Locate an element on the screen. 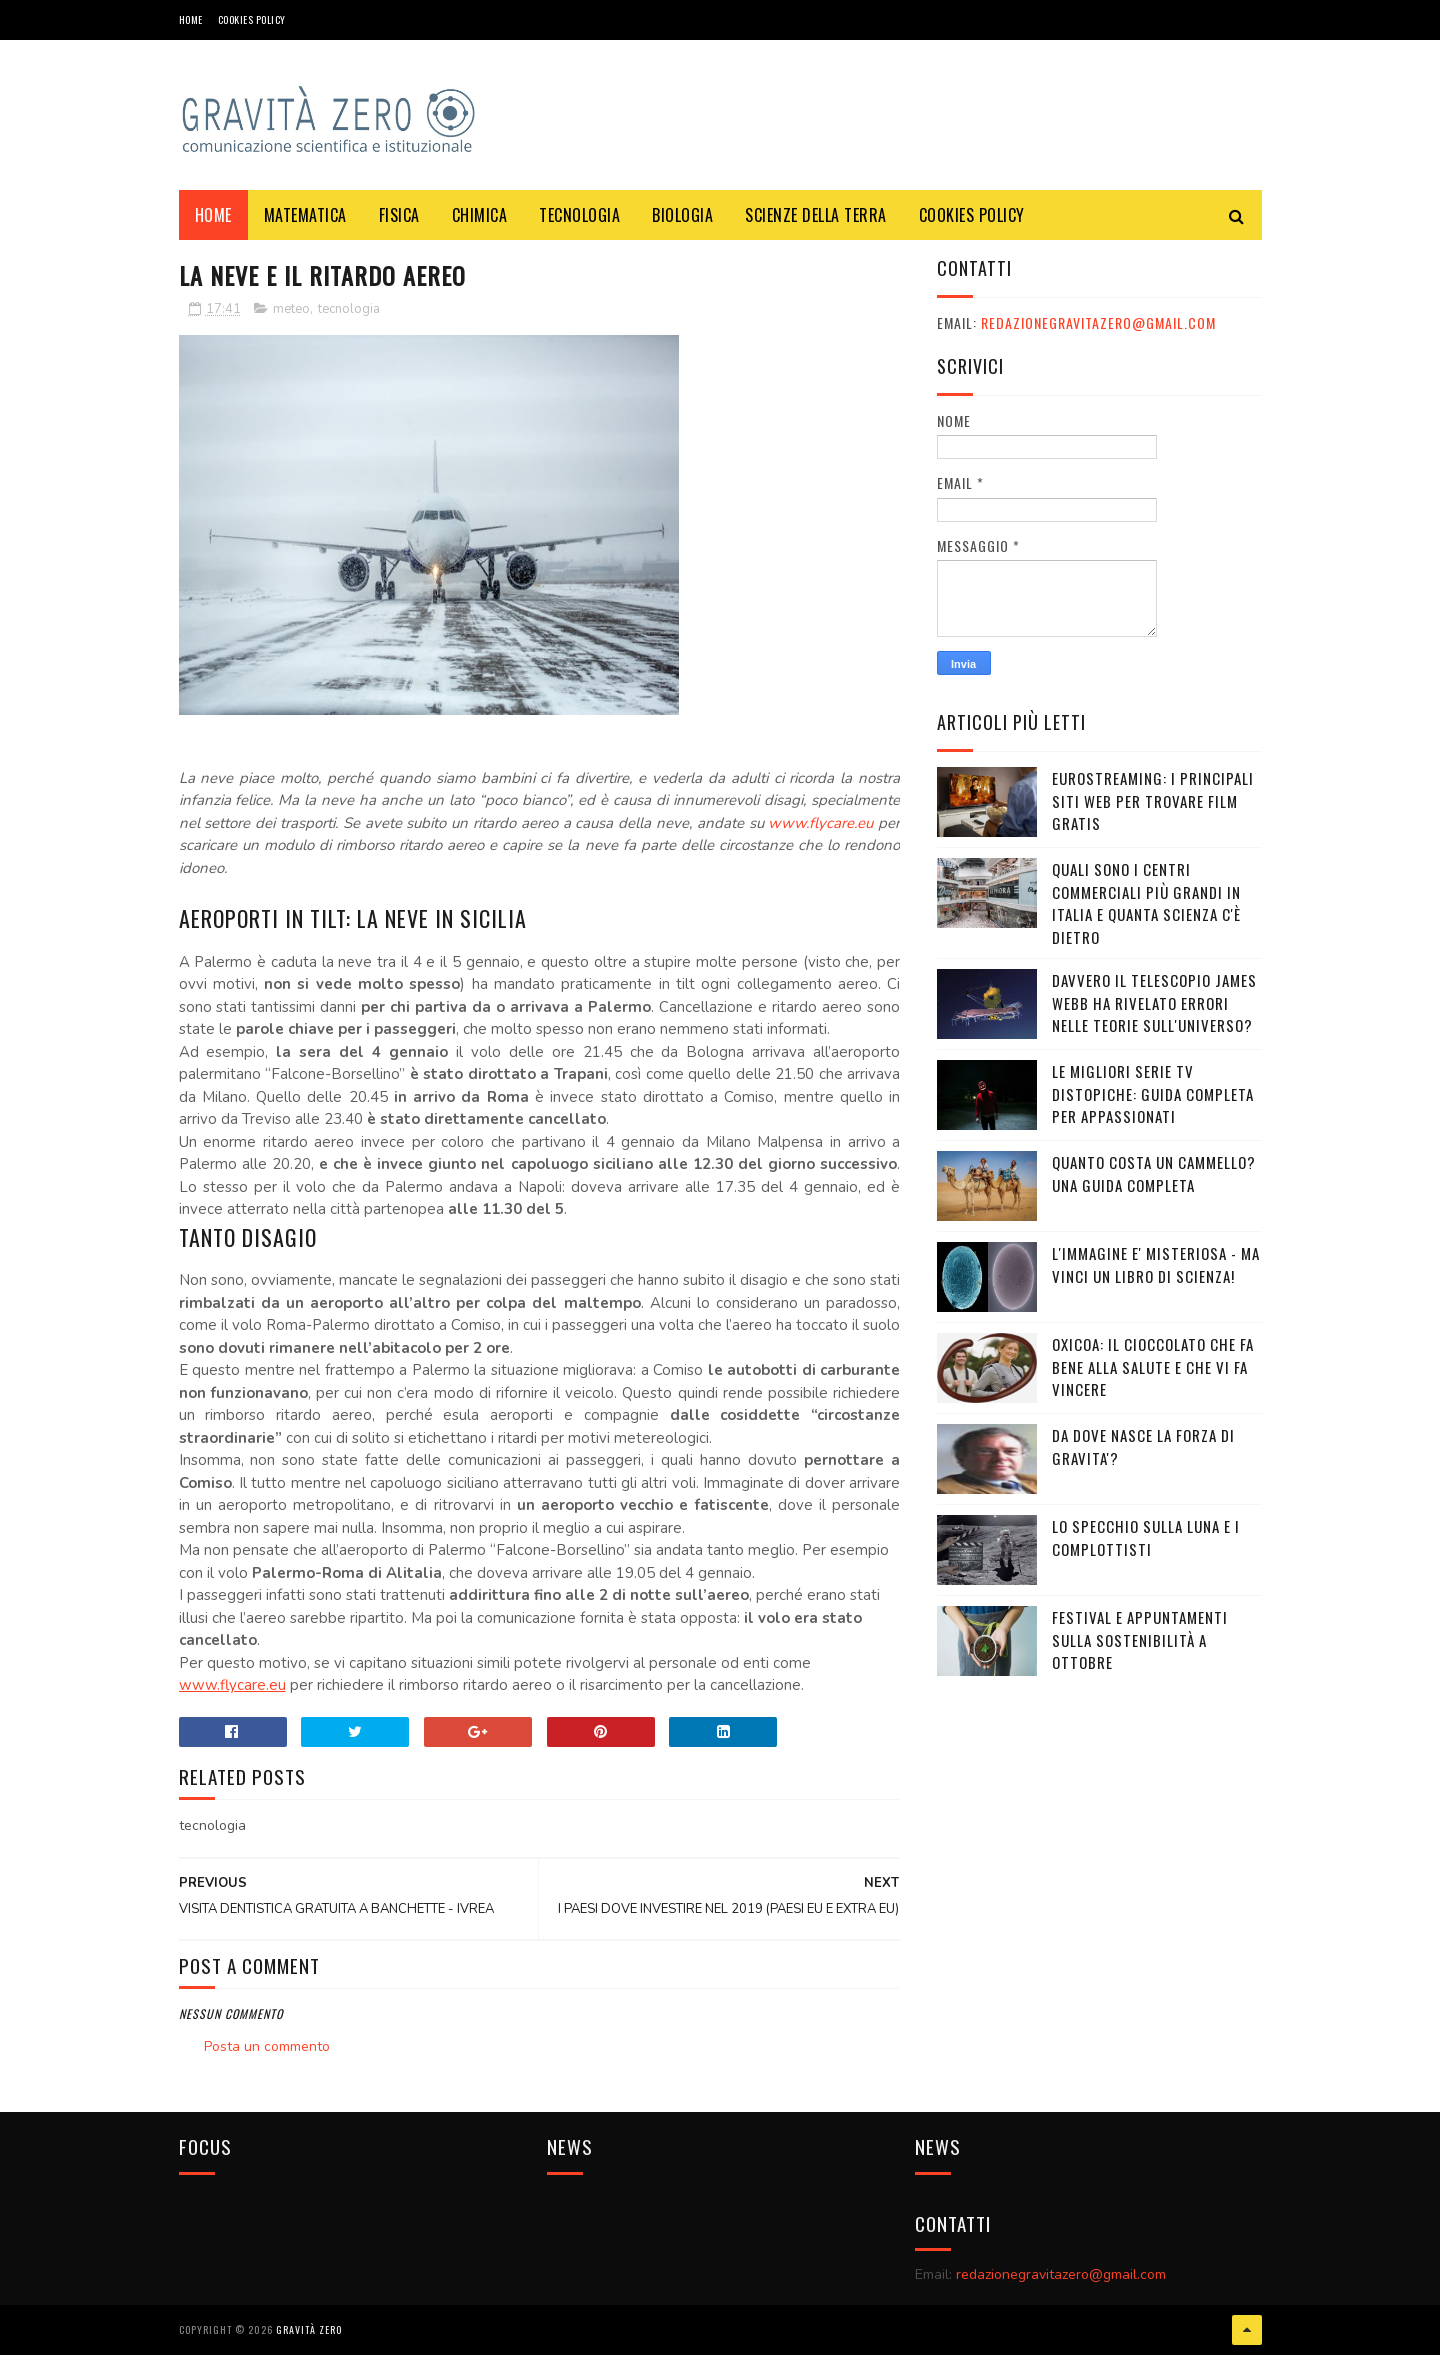 The image size is (1440, 2355). Quali sono i Centri commerciali più grandi in Italia e quanta scienza c'è dietro is located at coordinates (1146, 903).